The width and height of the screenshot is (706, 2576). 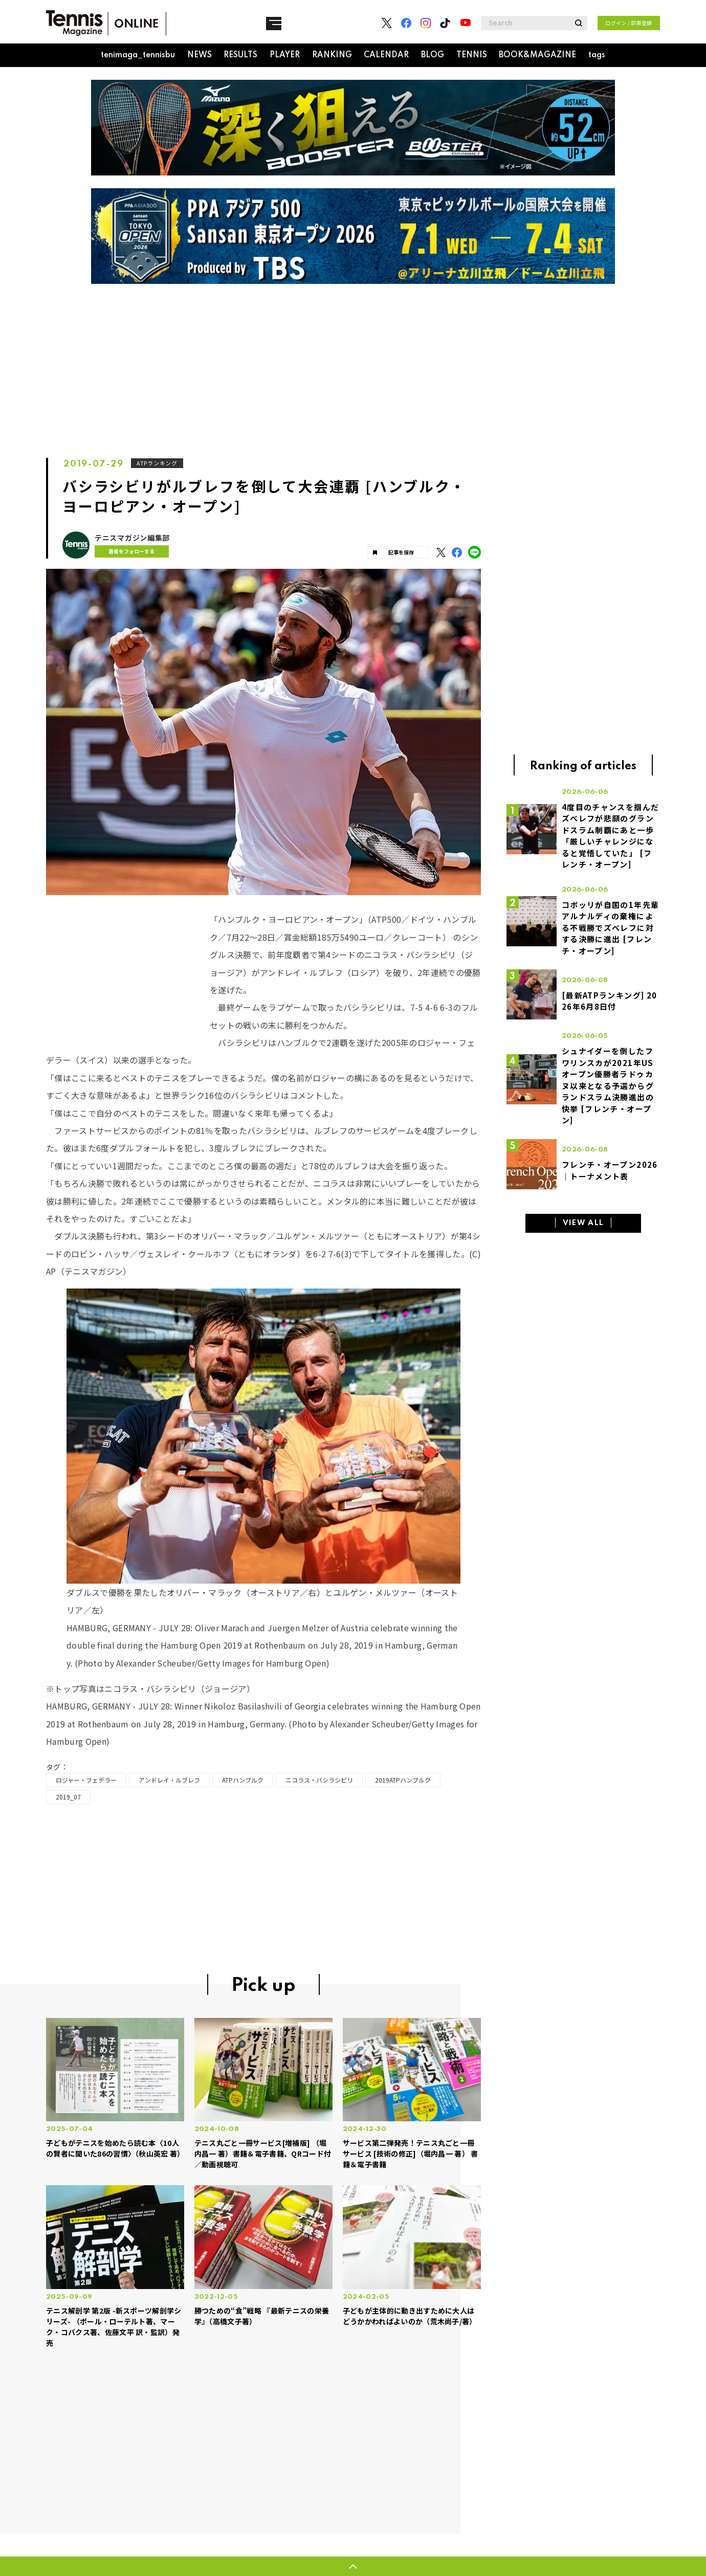 I want to click on BLOG, so click(x=432, y=55).